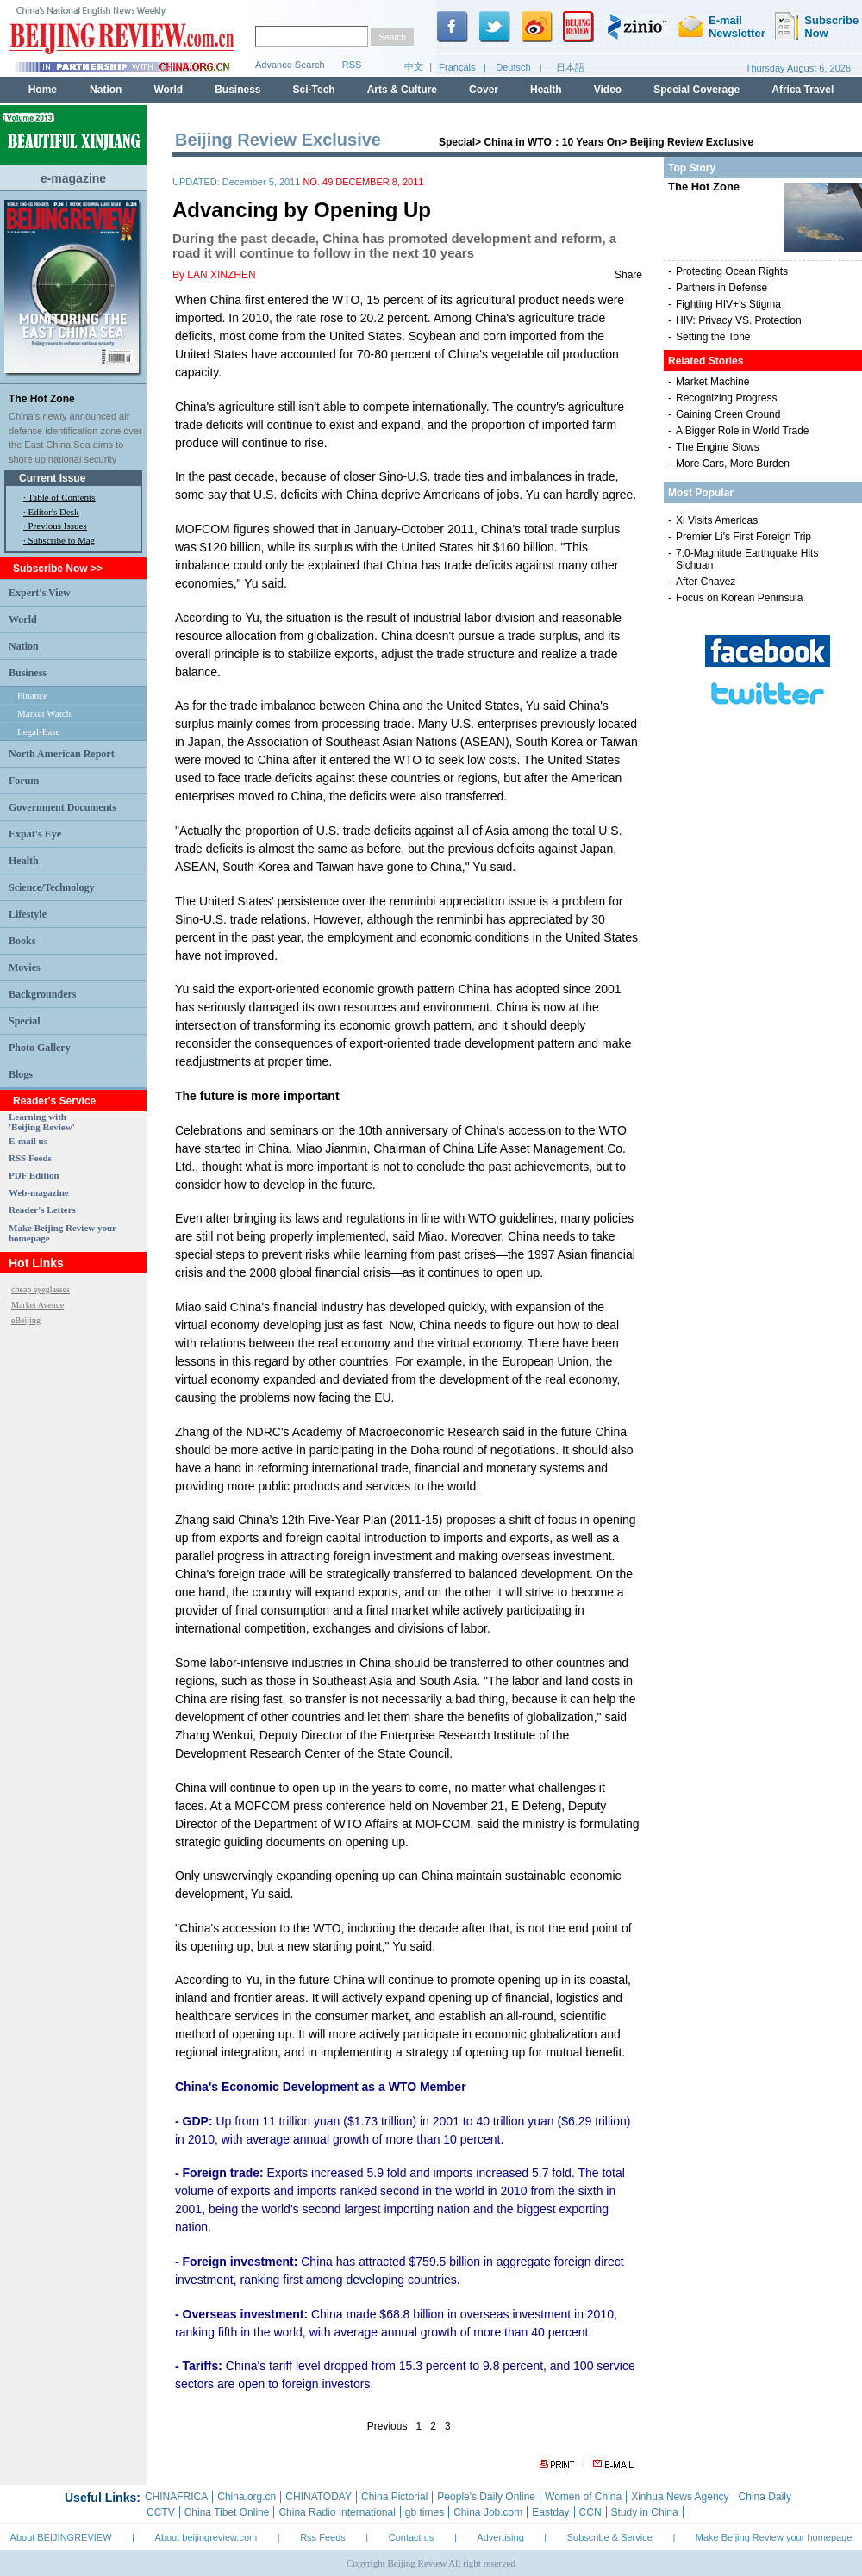 The height and width of the screenshot is (2576, 862). What do you see at coordinates (40, 1289) in the screenshot?
I see `cheap eyeglasses` at bounding box center [40, 1289].